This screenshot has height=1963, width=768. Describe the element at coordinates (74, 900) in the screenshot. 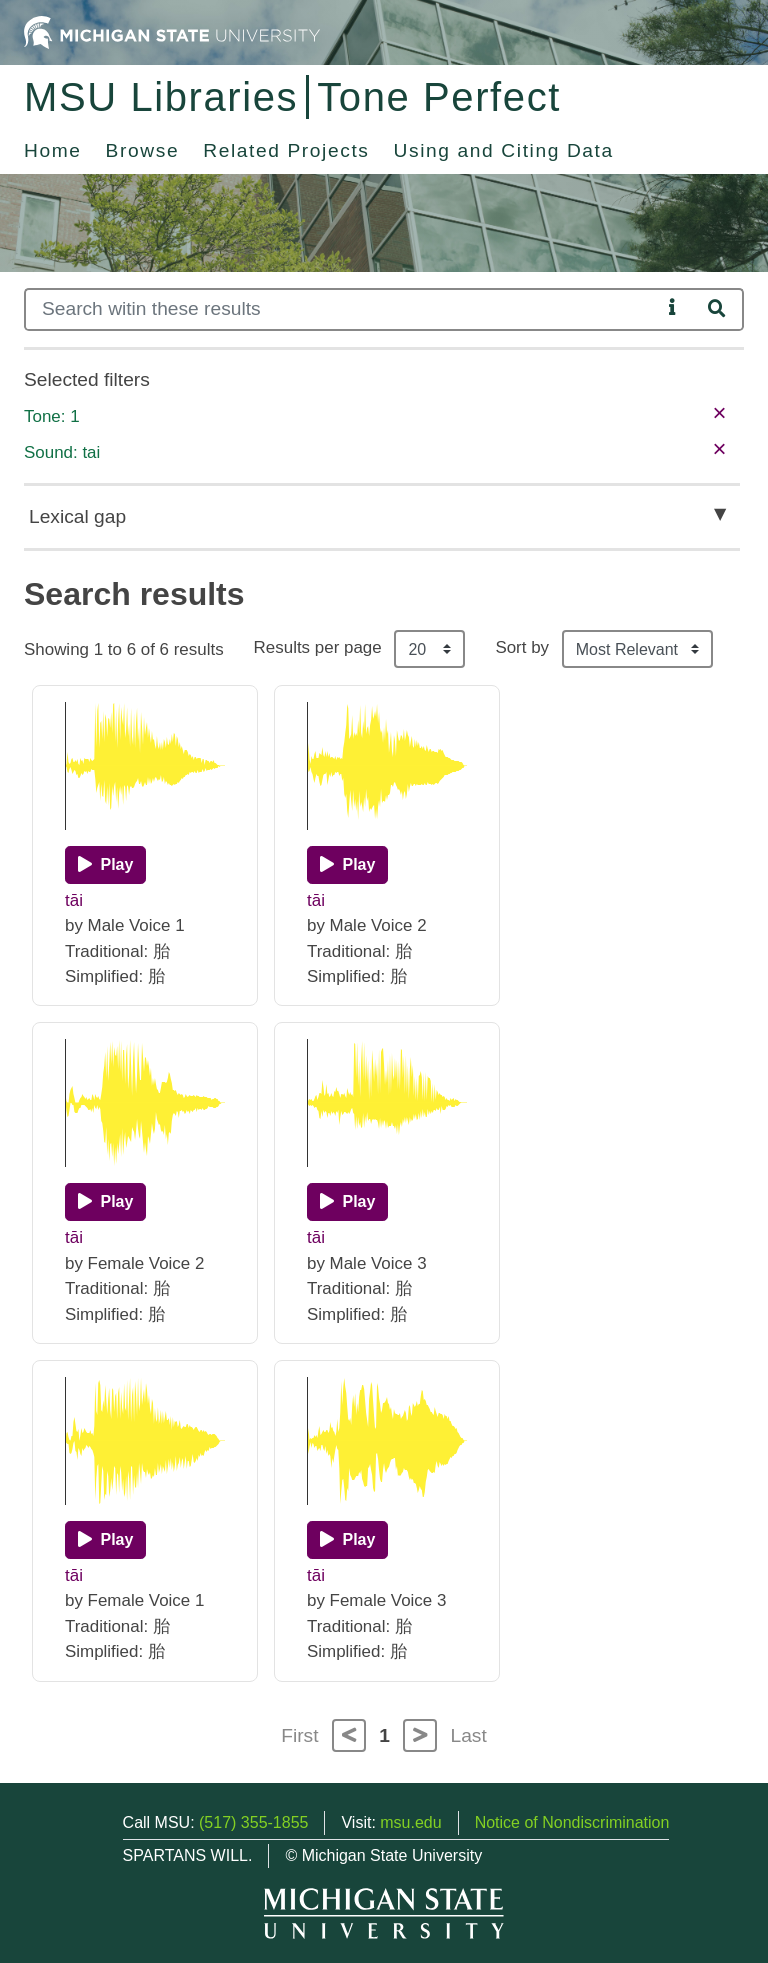

I see `tāi` at that location.